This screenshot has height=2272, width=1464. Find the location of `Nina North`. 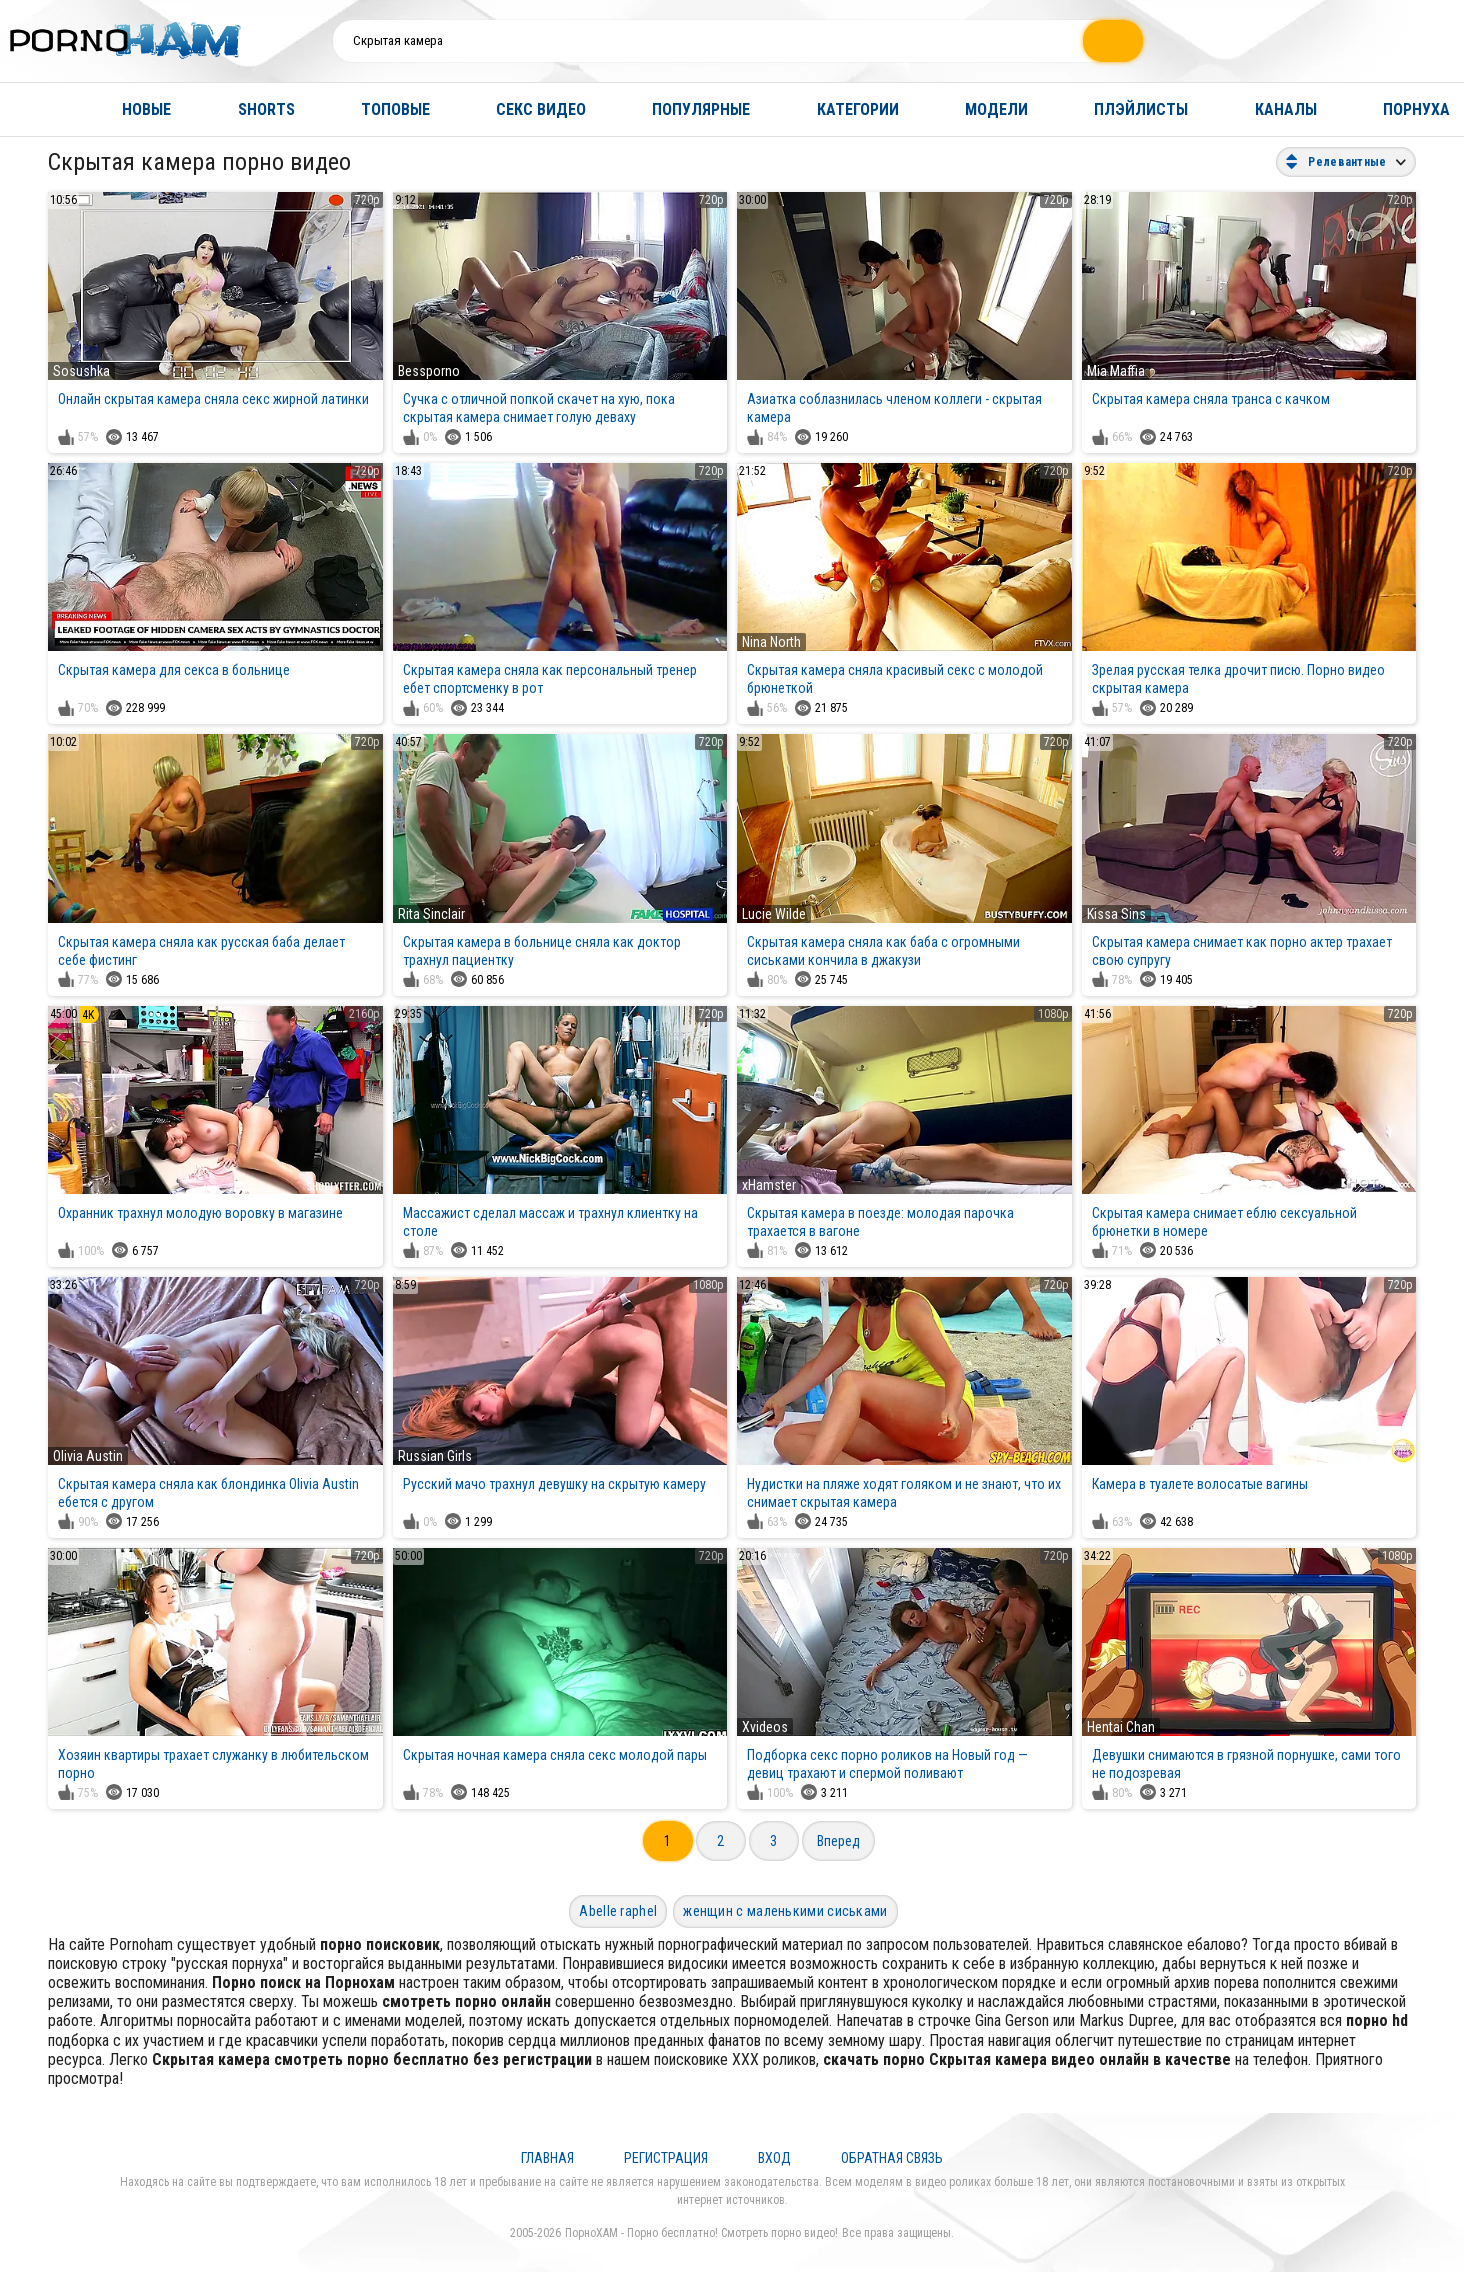

Nina North is located at coordinates (771, 642).